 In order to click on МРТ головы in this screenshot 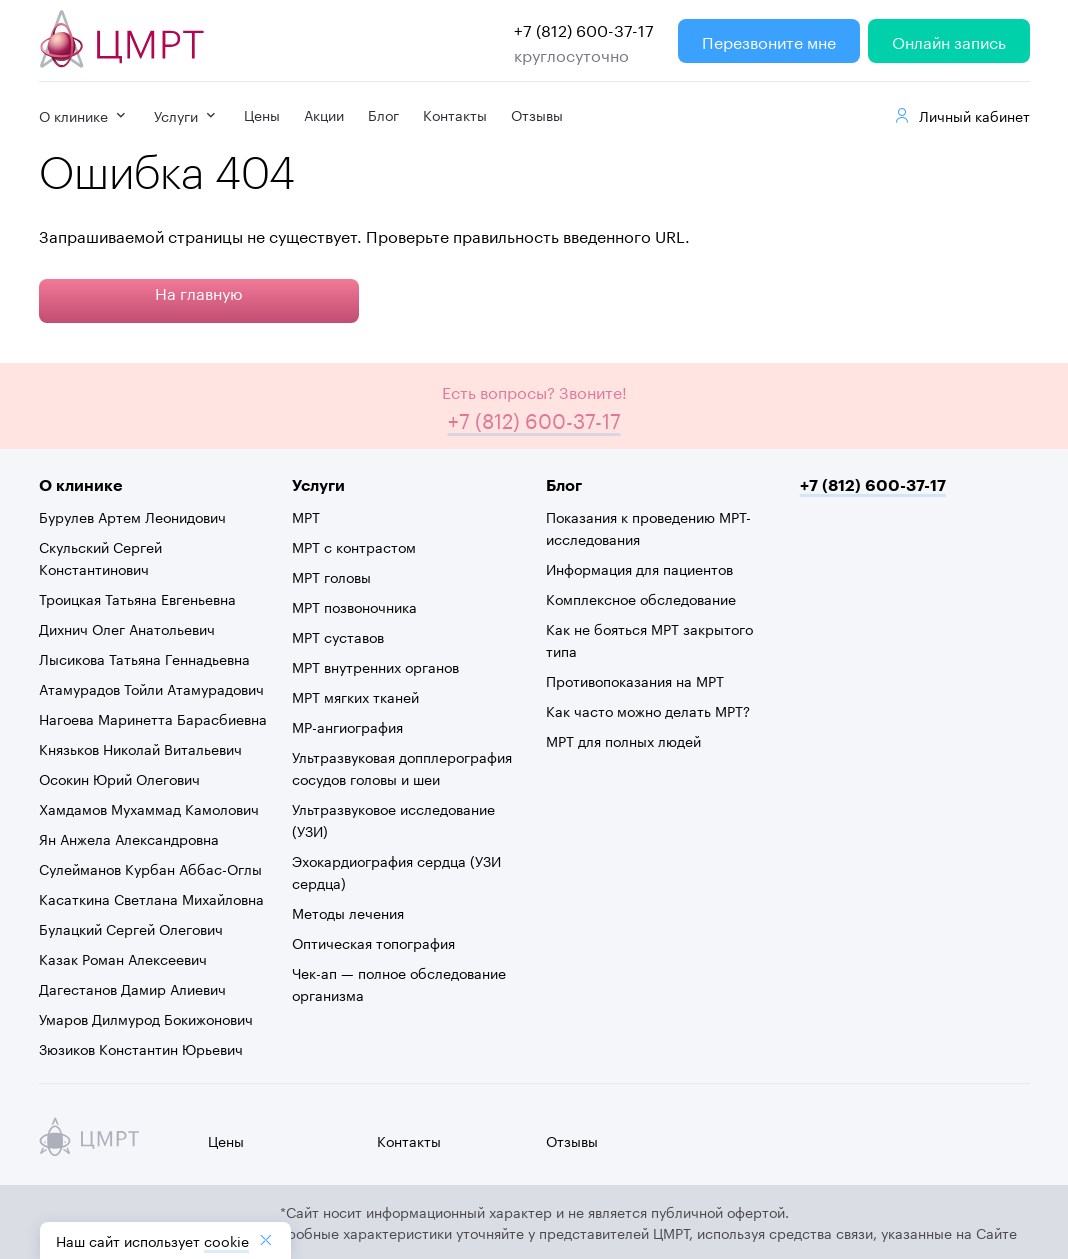, I will do `click(331, 576)`.